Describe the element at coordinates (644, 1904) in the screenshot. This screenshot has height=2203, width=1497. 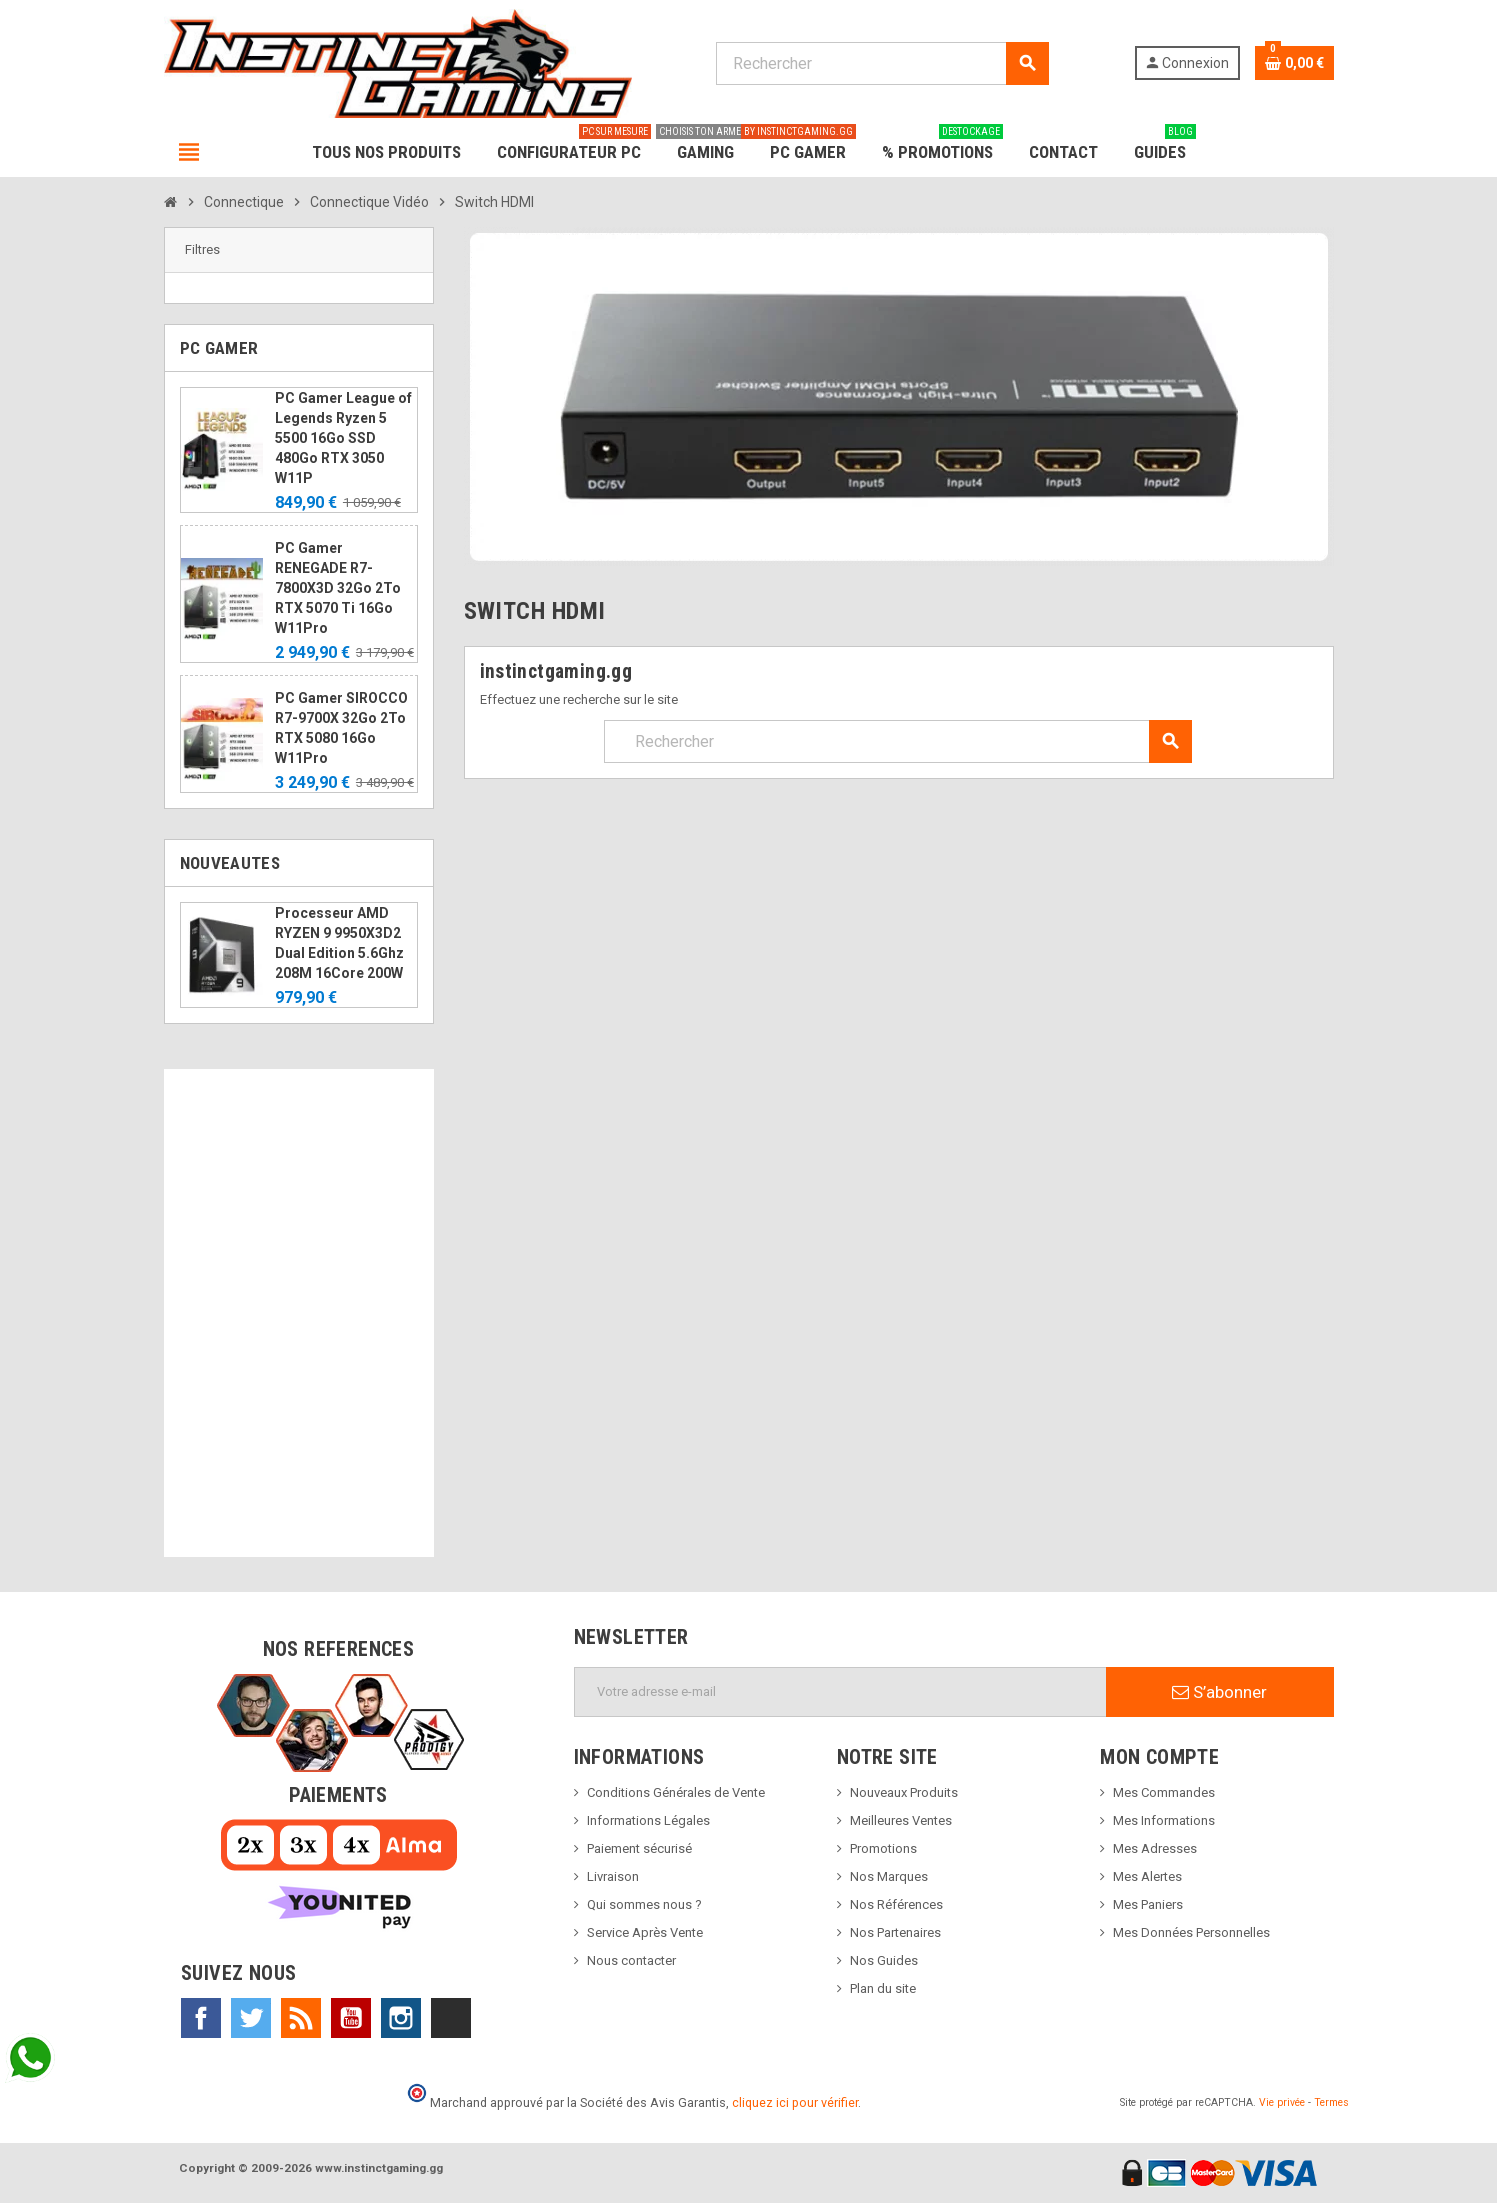
I see `Qui sommes nous ?` at that location.